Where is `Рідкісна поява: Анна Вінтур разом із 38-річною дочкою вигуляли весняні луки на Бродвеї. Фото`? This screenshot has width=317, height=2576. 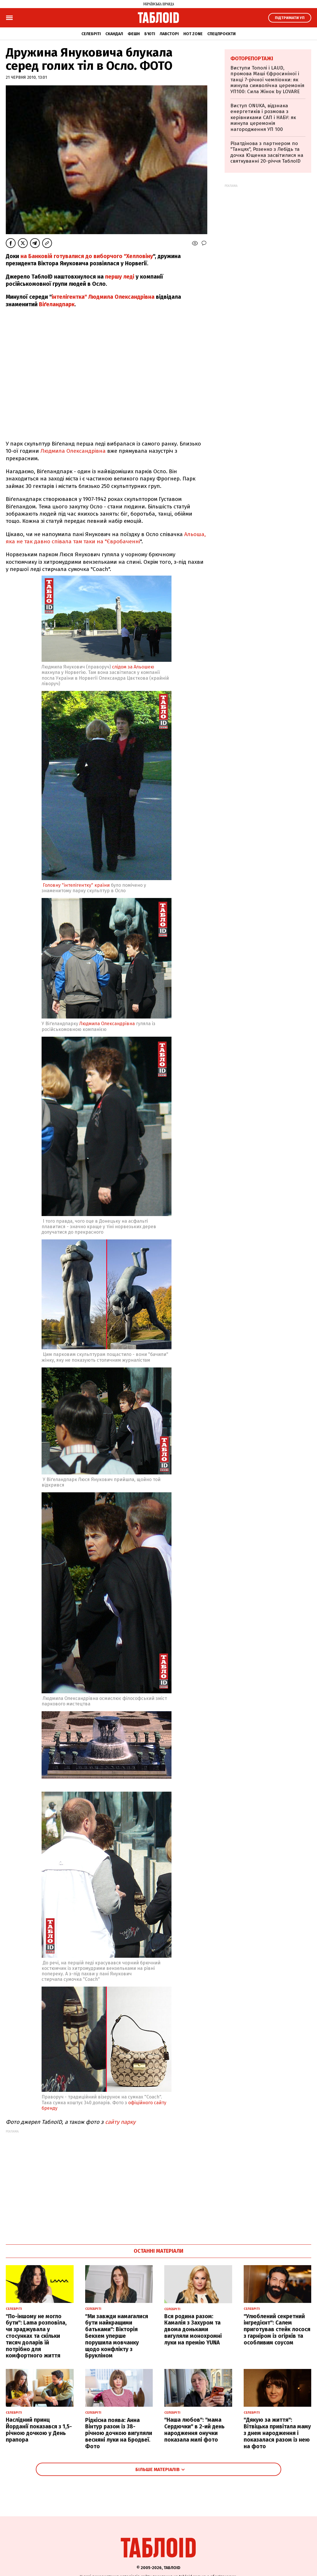 Рідкісна поява: Анна Вінтур разом із 38-річною дочкою вигуляли весняні луки на Бродвеї. Фото is located at coordinates (118, 2433).